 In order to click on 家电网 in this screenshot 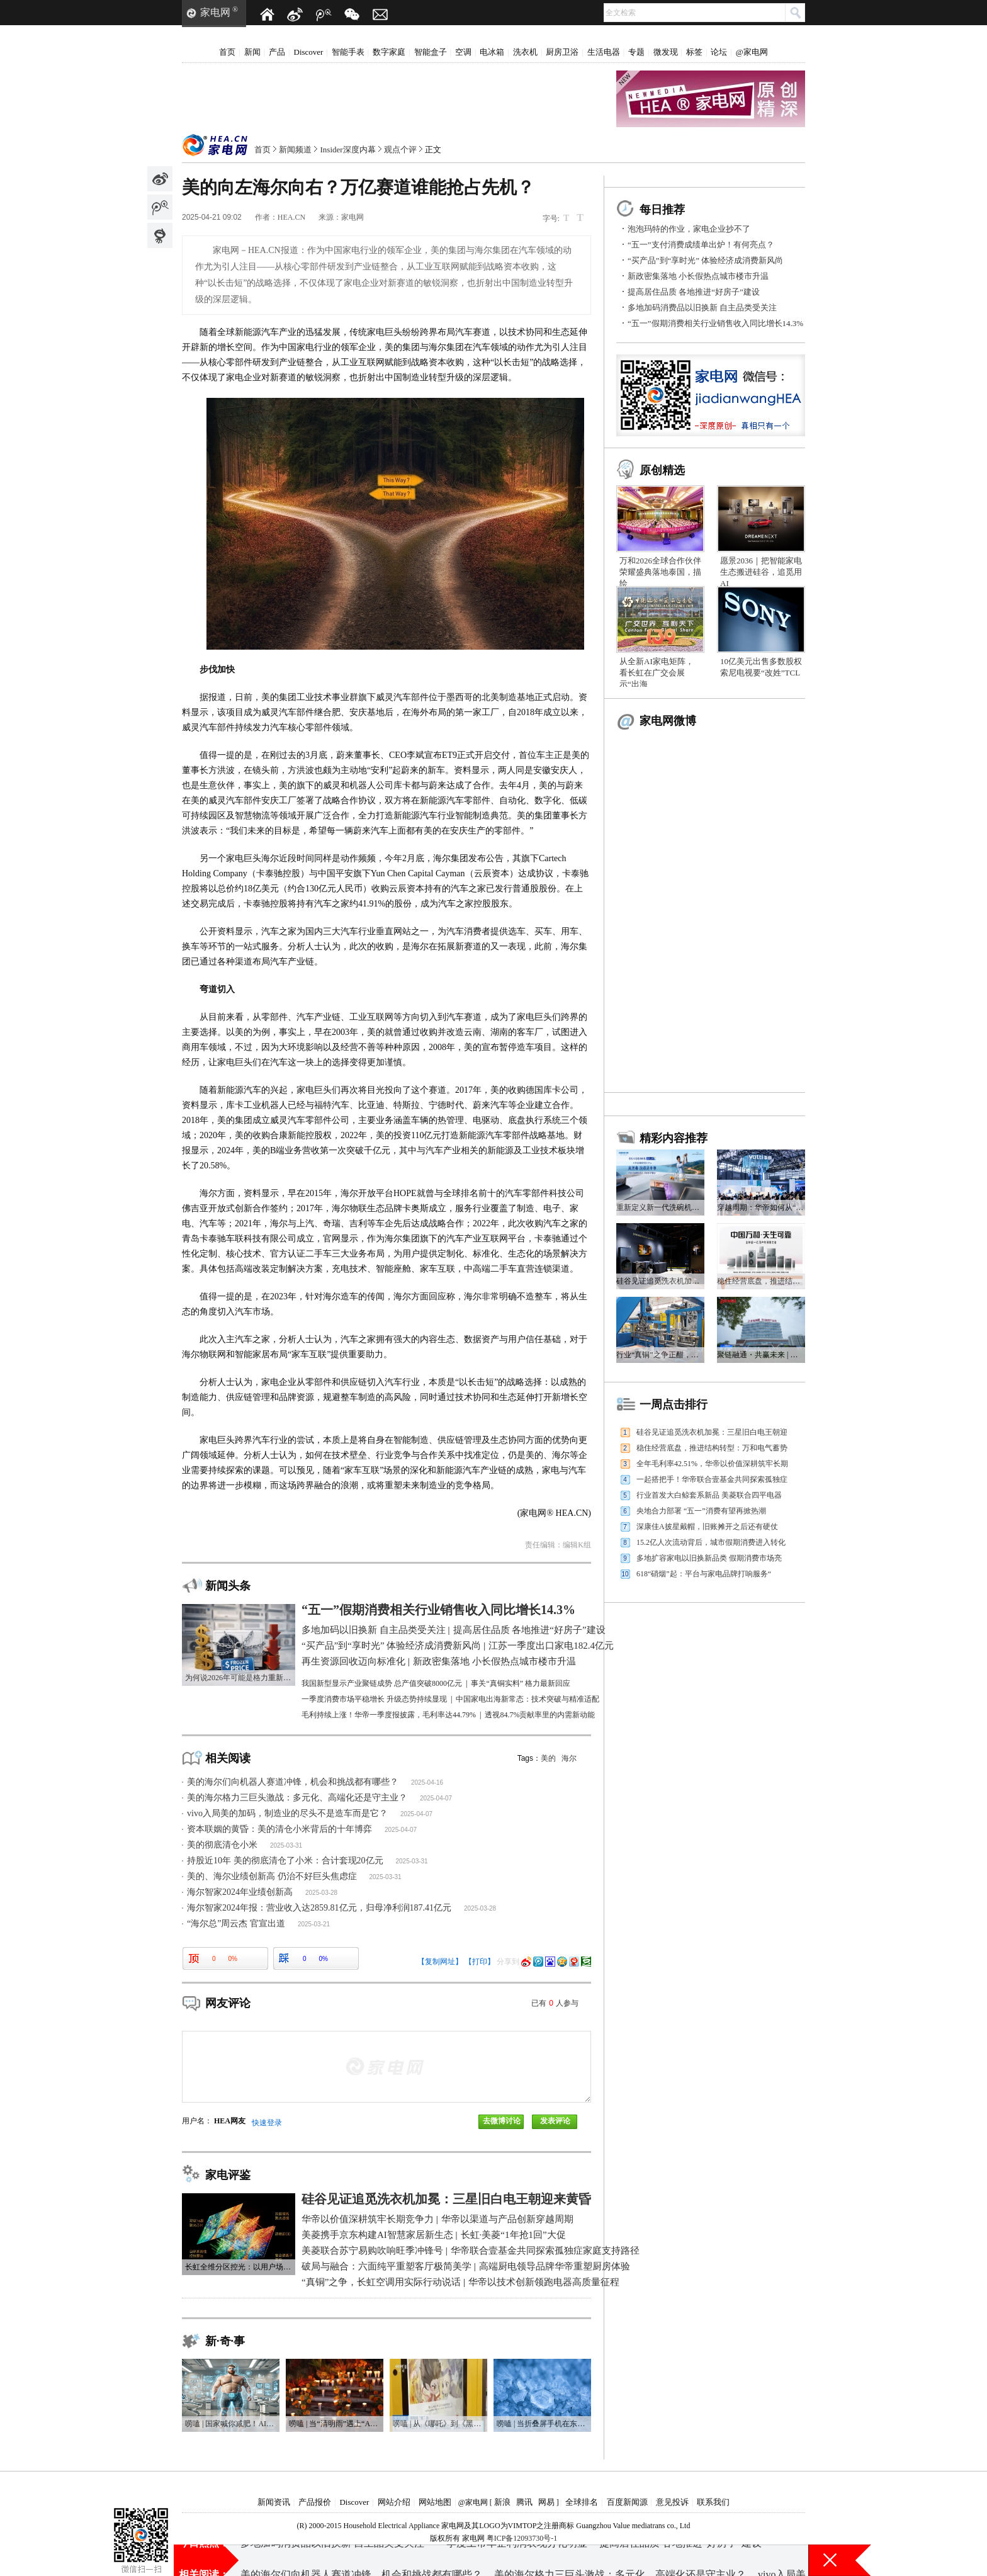, I will do `click(215, 12)`.